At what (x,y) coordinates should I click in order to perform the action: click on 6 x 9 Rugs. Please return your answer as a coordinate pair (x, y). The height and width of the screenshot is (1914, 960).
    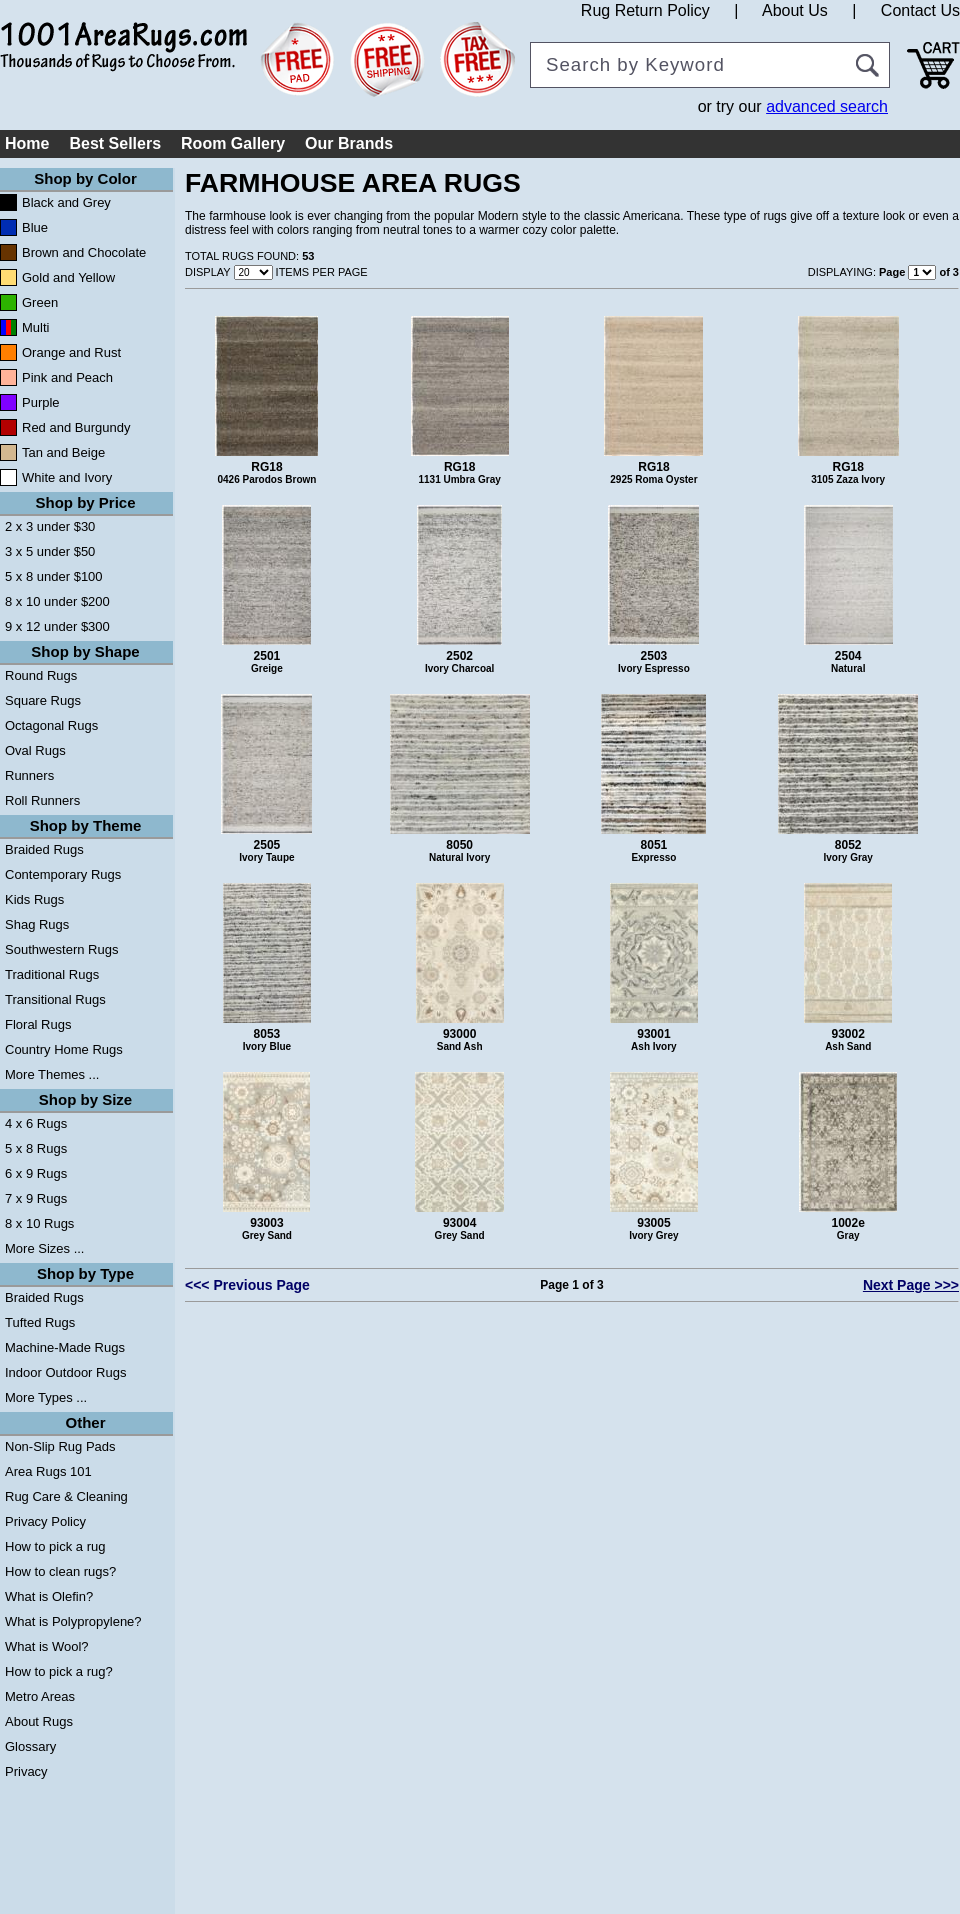
    Looking at the image, I should click on (36, 1173).